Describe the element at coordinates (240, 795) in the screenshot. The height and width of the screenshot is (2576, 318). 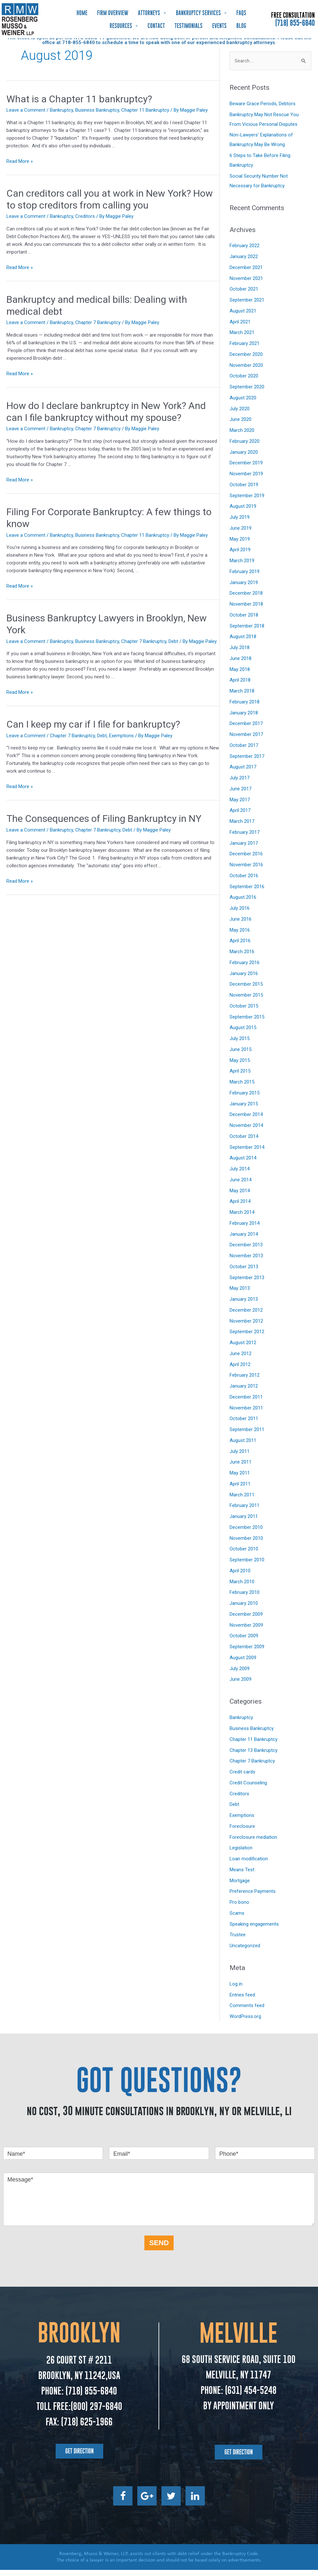
I see `June 2017` at that location.